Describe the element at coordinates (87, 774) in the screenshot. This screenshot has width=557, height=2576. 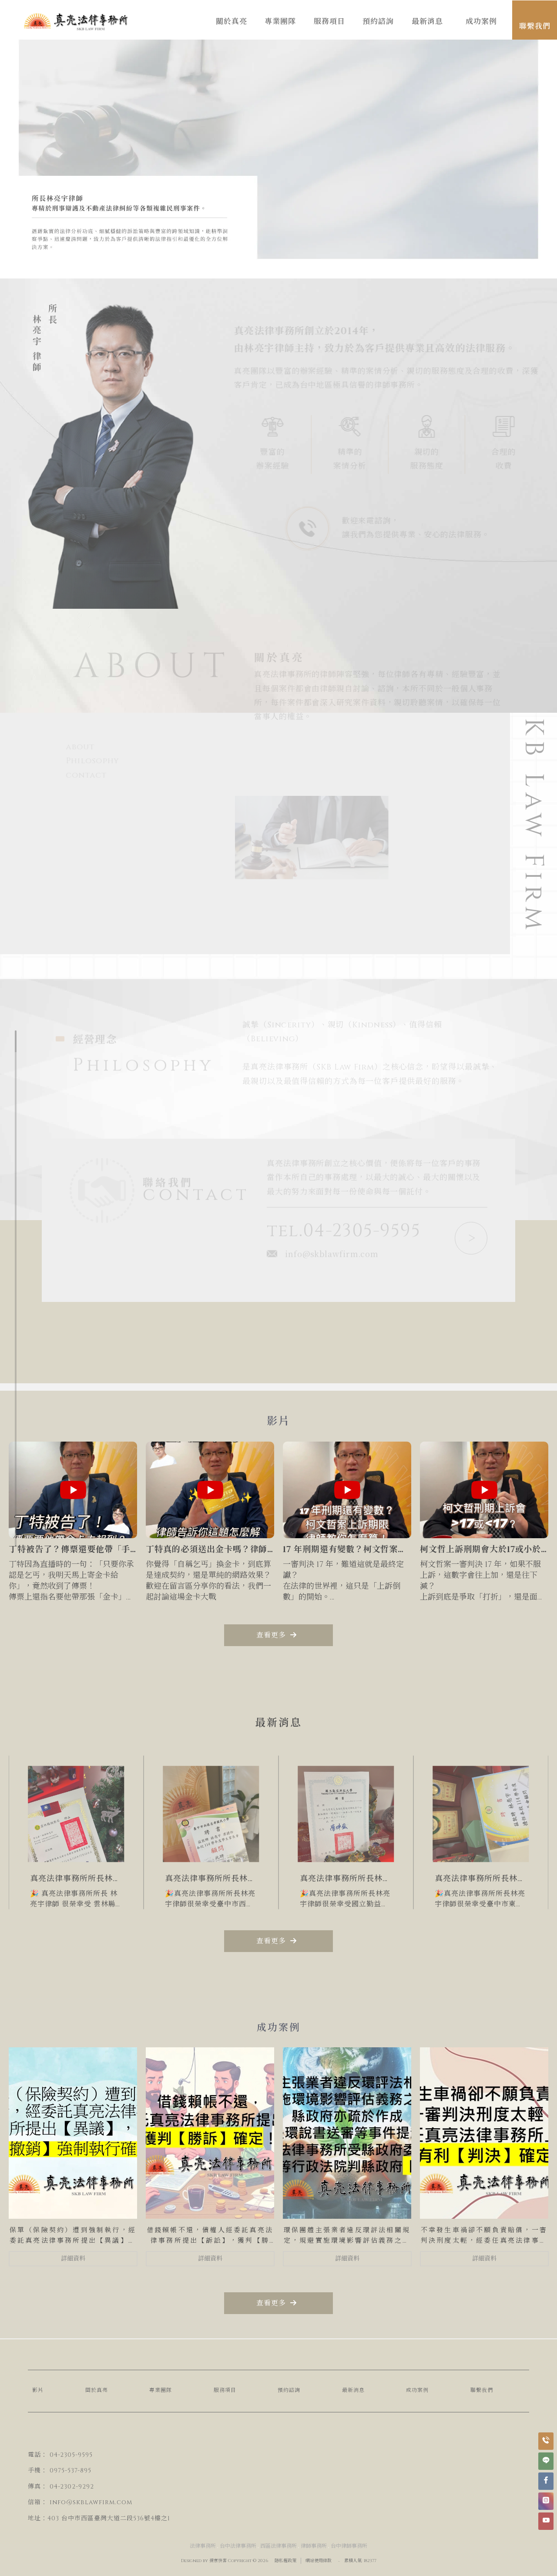
I see `contact` at that location.